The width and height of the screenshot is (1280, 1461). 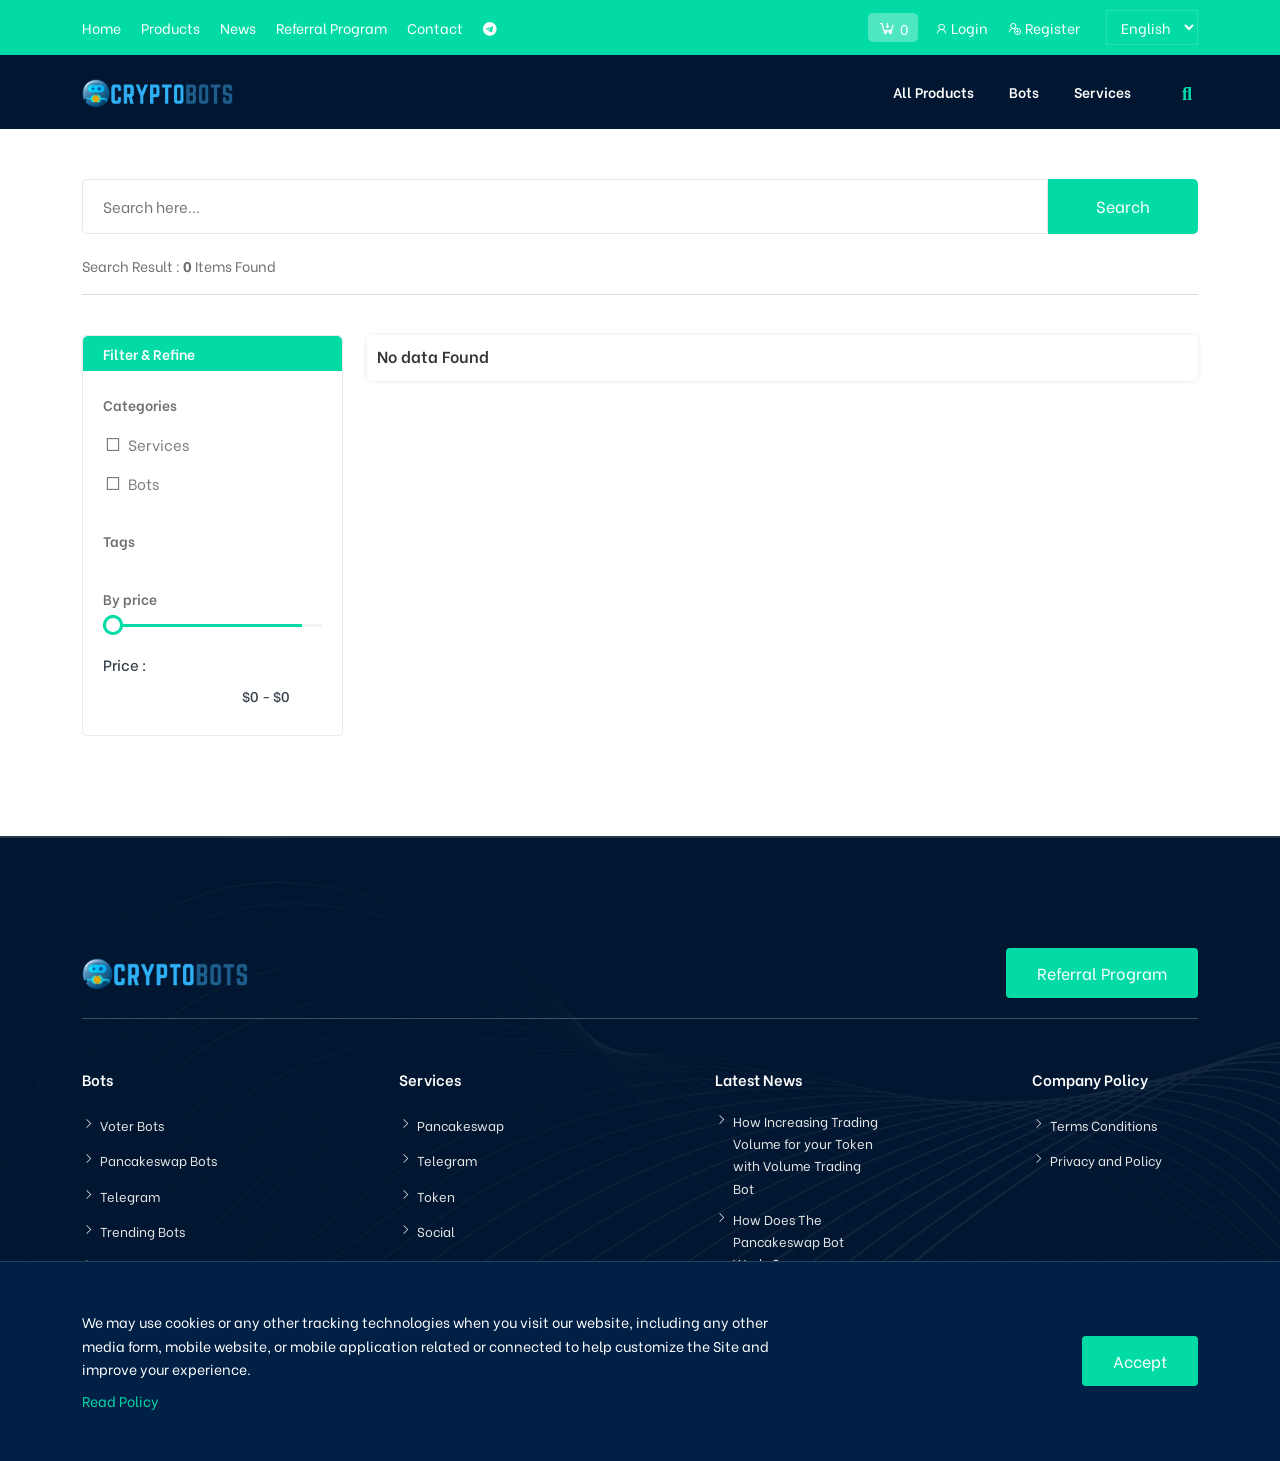 I want to click on Home, so click(x=101, y=27).